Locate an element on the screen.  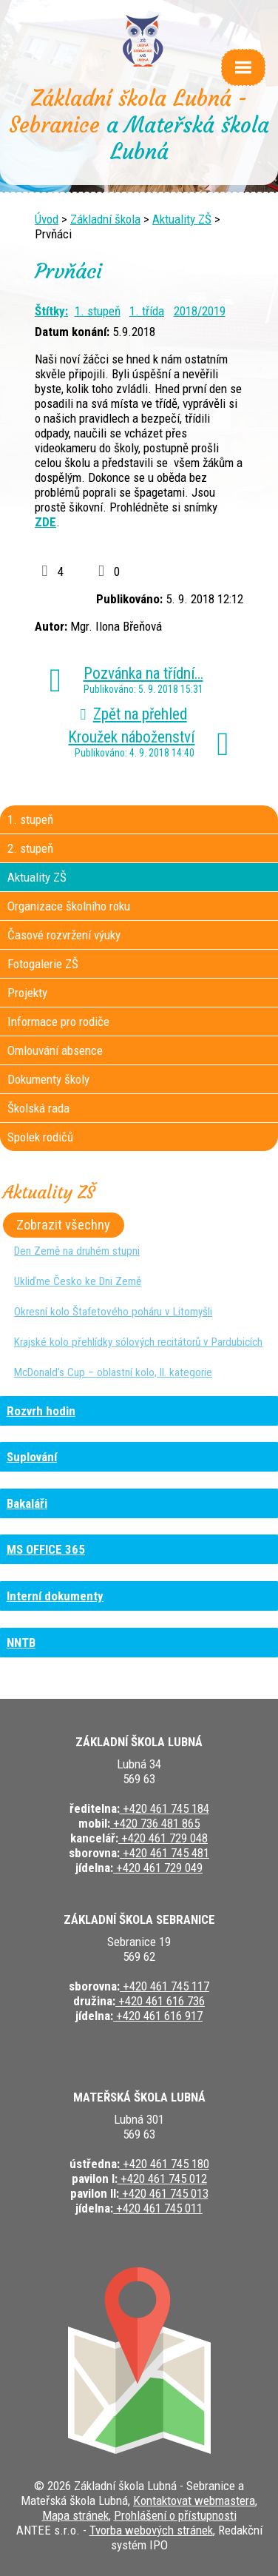
Kontaktovat webmastera is located at coordinates (194, 2500).